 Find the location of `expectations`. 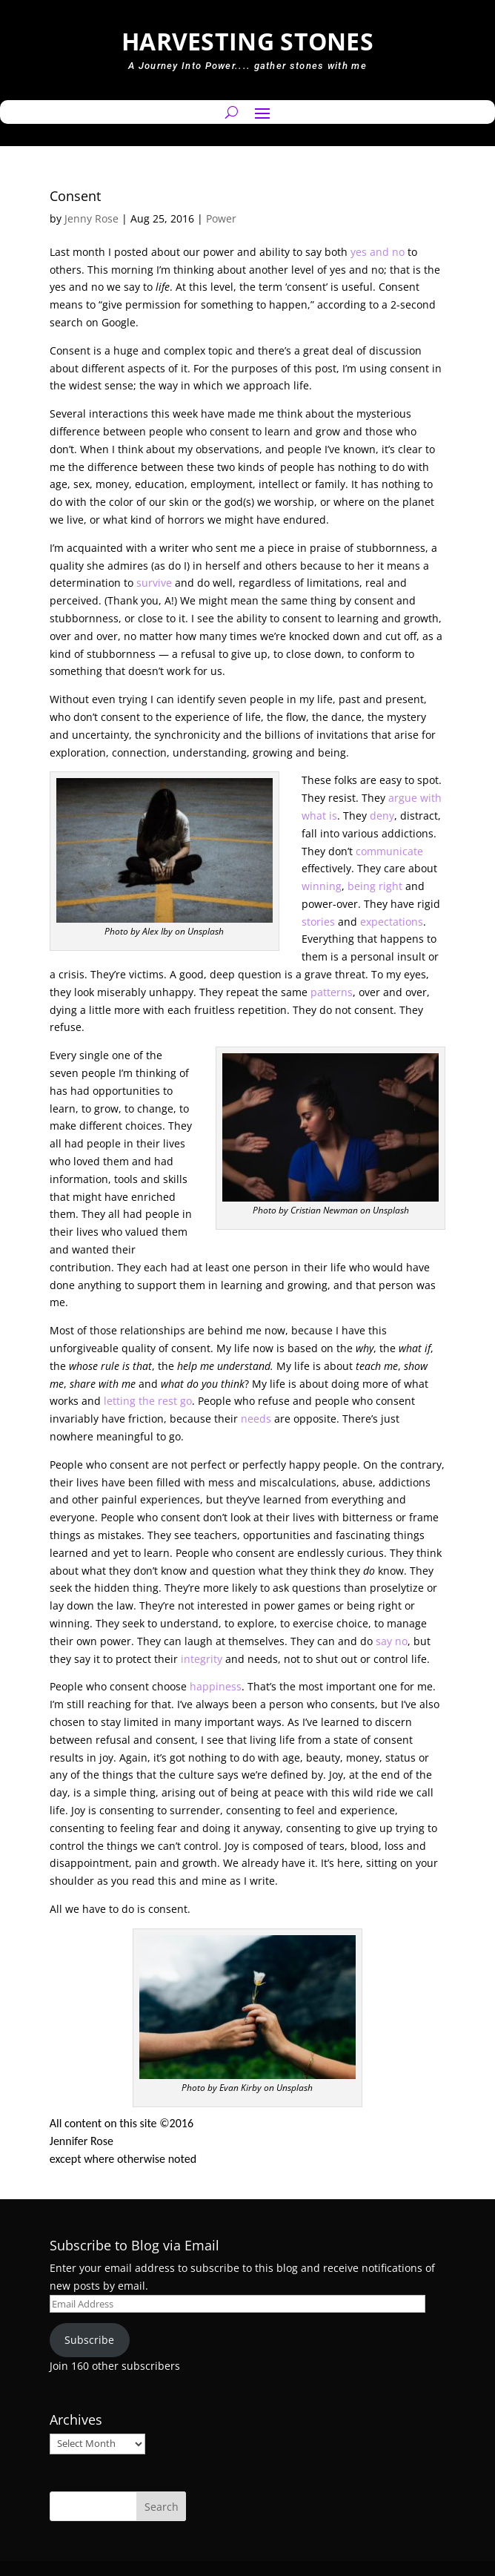

expectations is located at coordinates (391, 922).